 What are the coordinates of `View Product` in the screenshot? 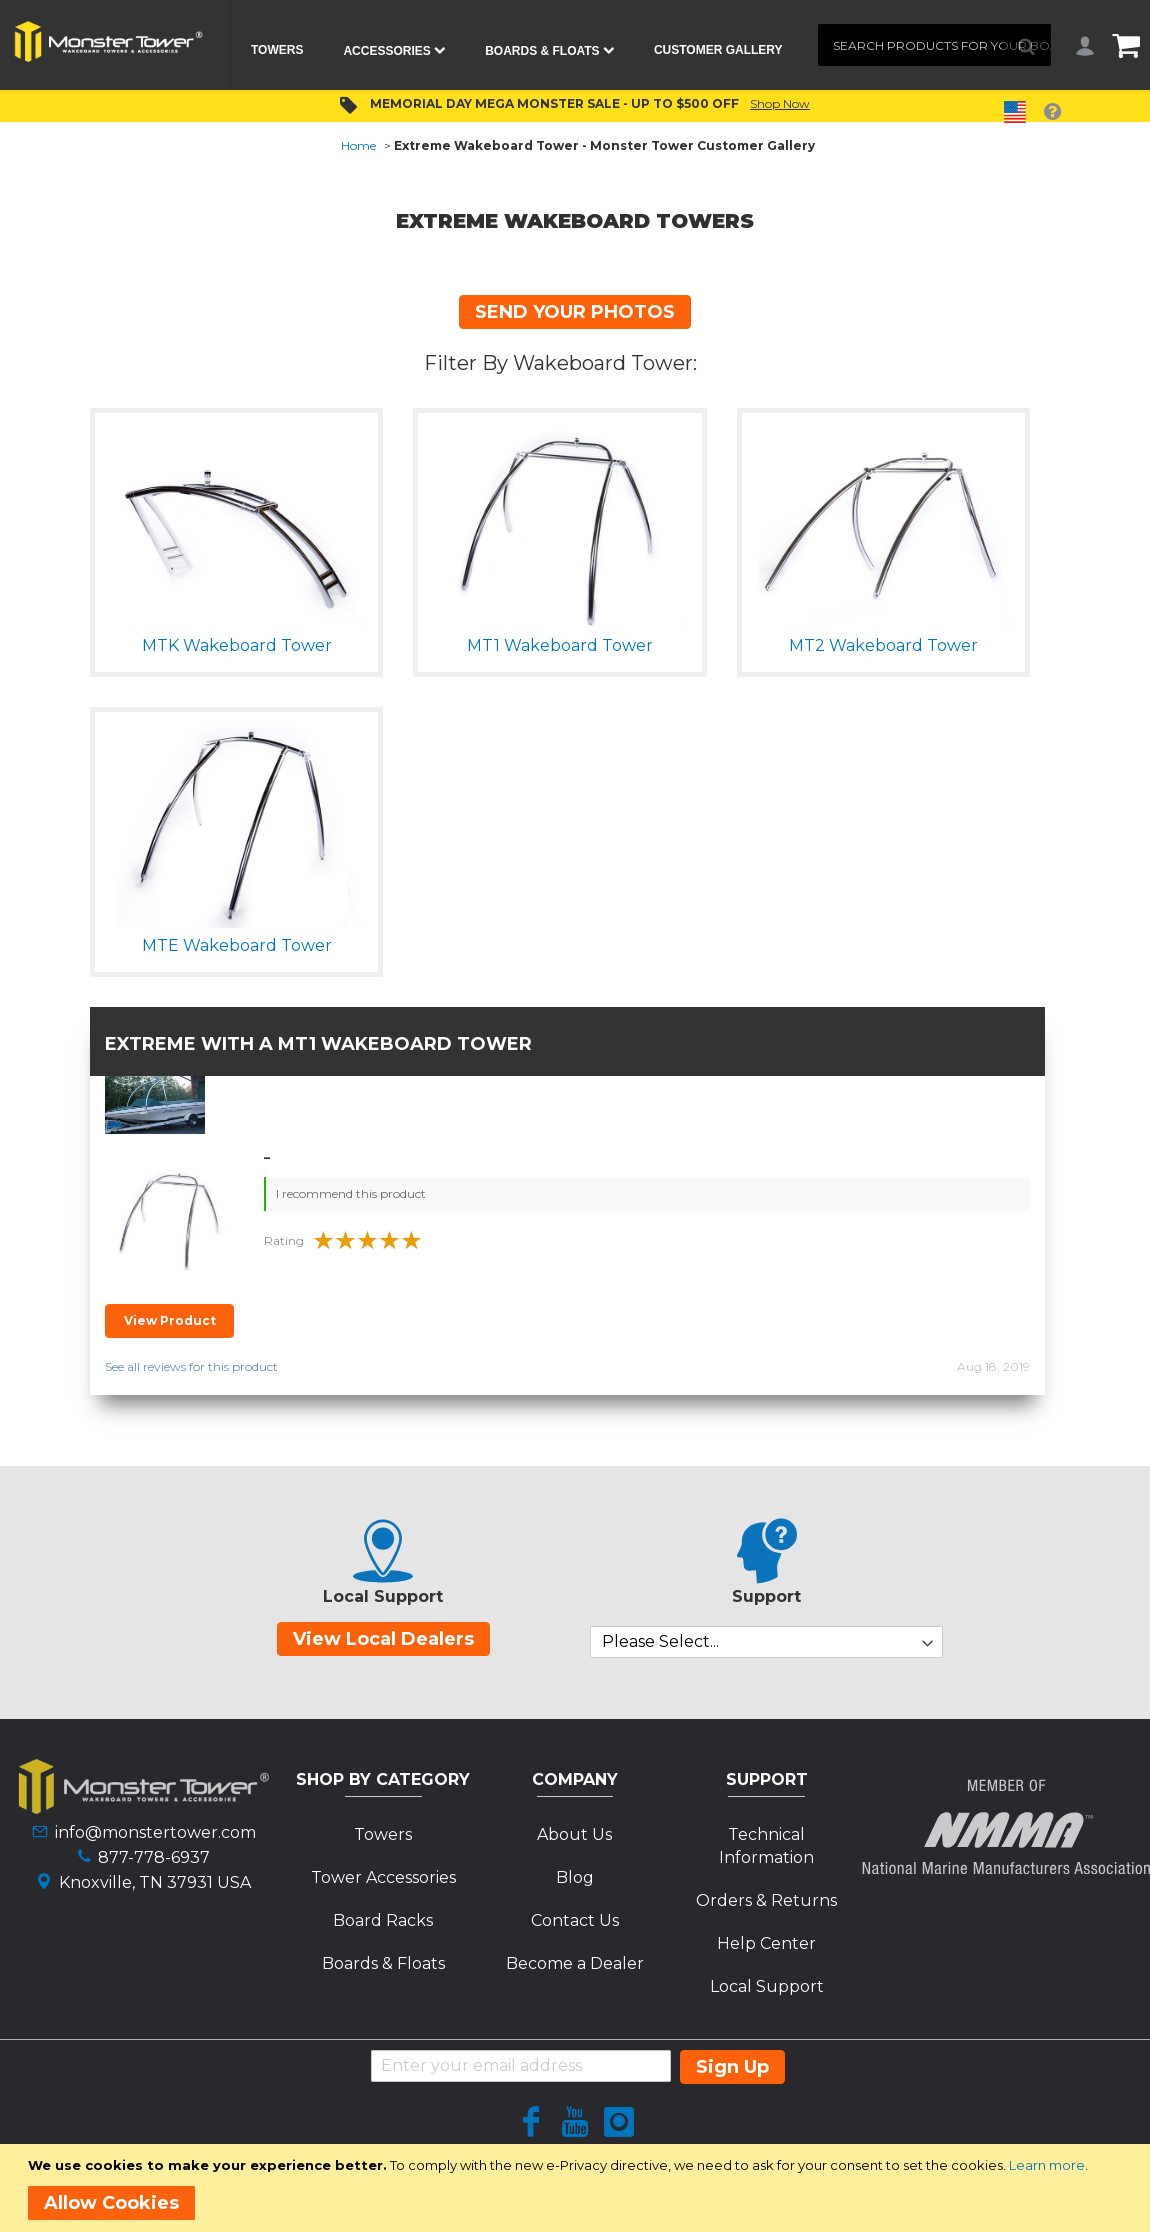 It's located at (170, 1320).